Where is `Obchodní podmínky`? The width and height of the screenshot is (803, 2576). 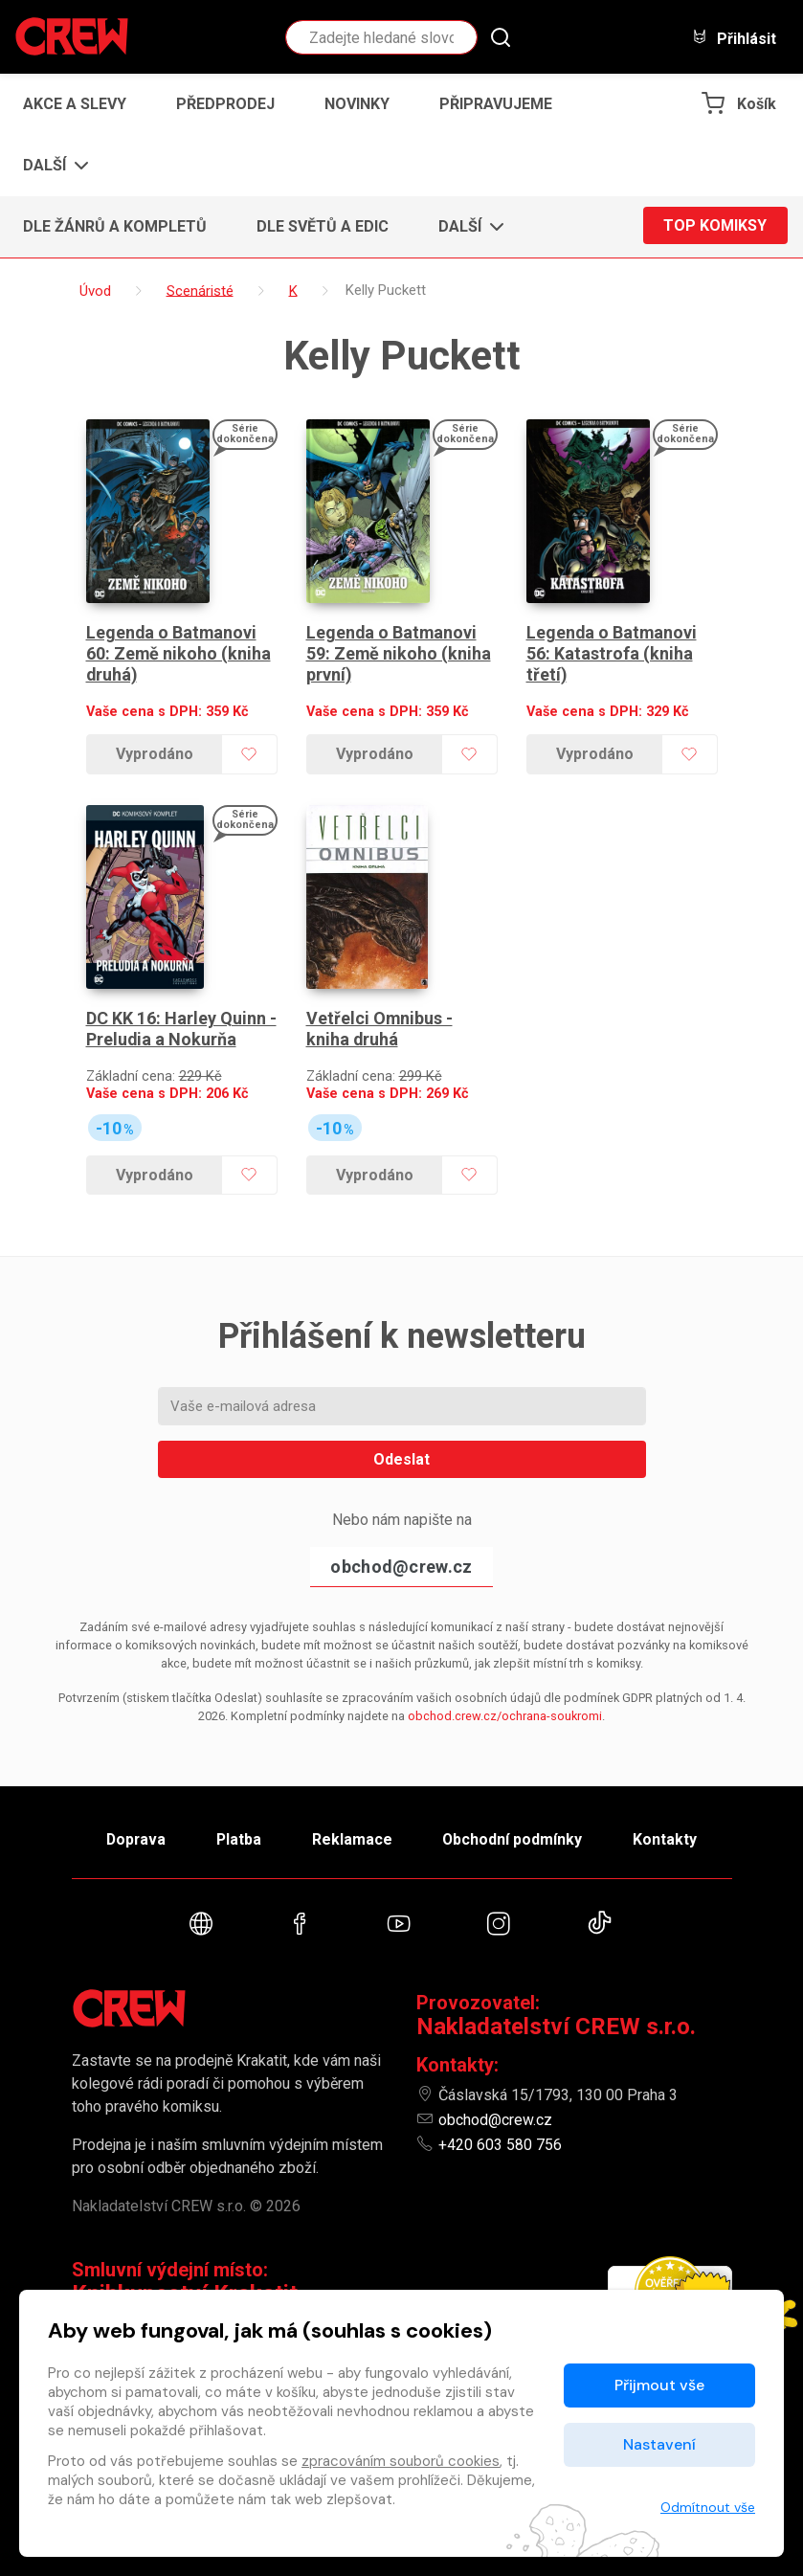
Obchodní podmínky is located at coordinates (516, 1823).